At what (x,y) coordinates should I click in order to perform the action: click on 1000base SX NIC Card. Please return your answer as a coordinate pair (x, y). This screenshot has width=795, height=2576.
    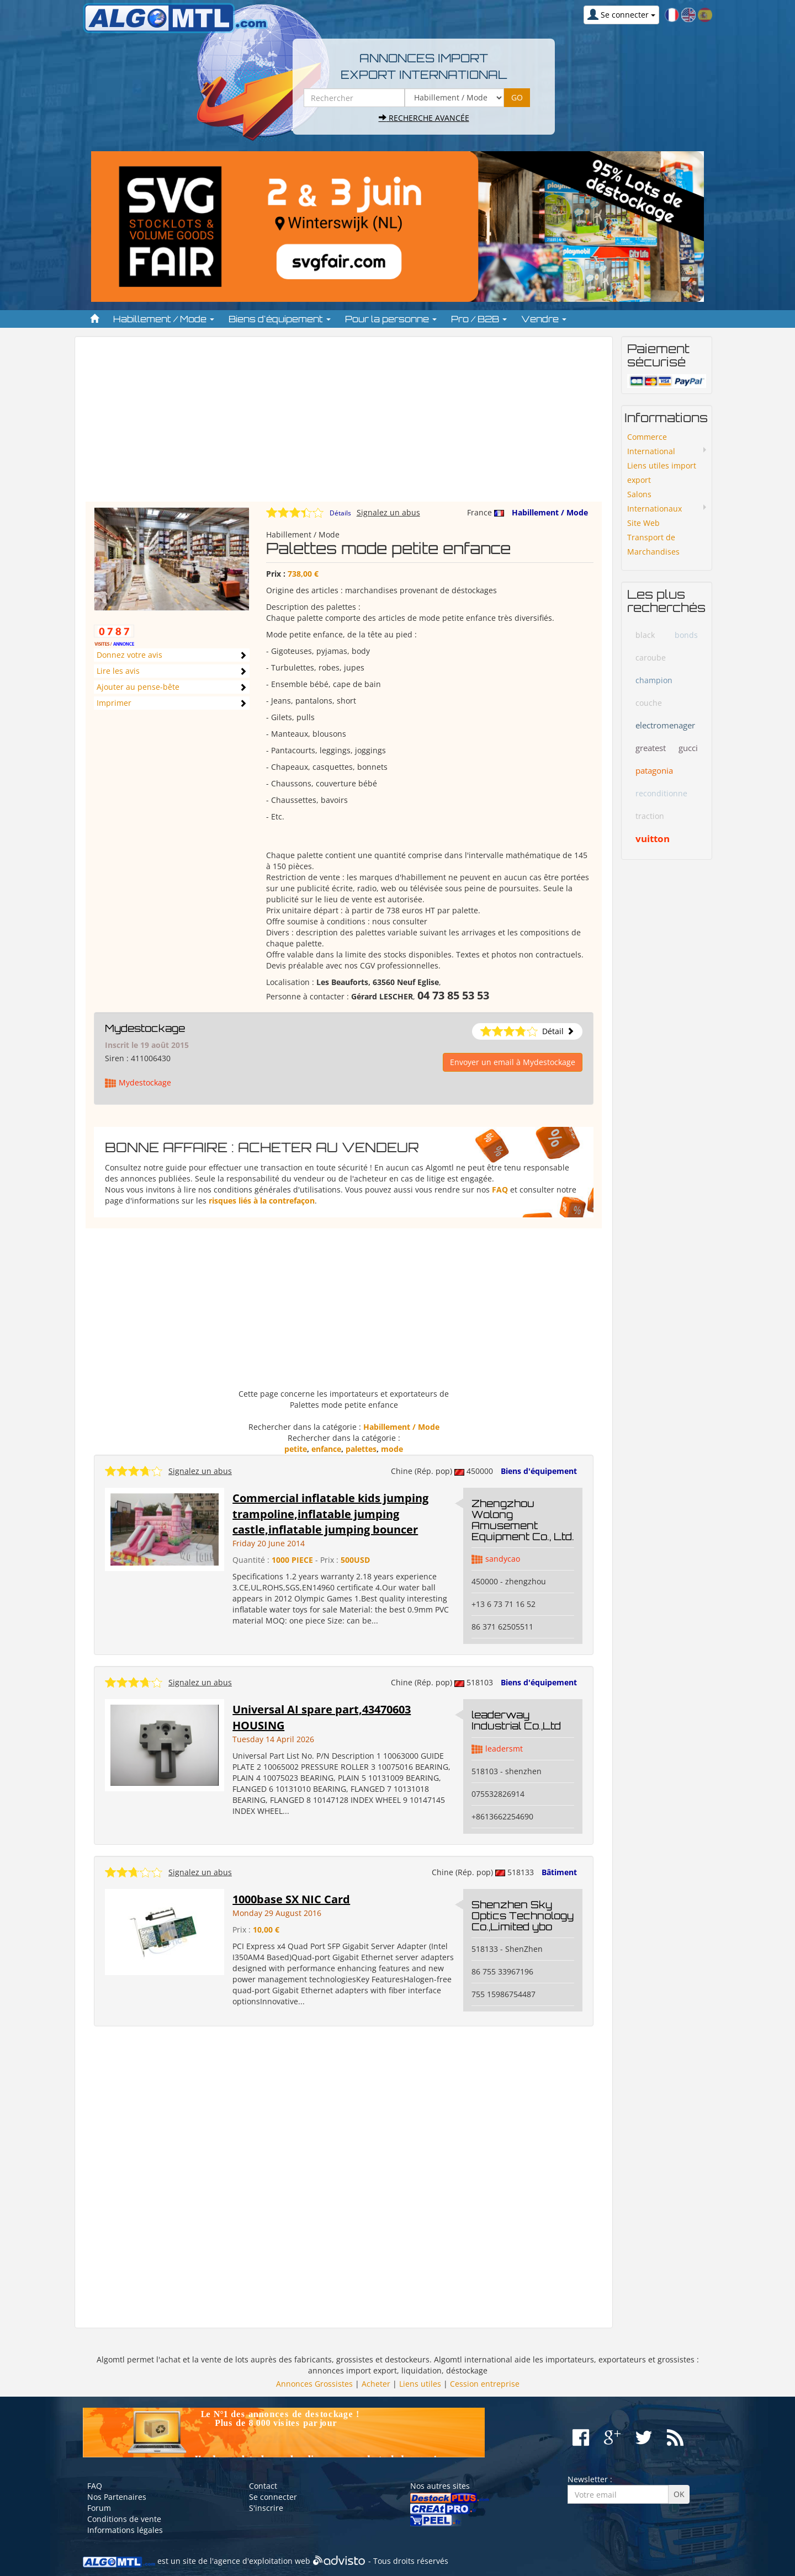
    Looking at the image, I should click on (291, 1899).